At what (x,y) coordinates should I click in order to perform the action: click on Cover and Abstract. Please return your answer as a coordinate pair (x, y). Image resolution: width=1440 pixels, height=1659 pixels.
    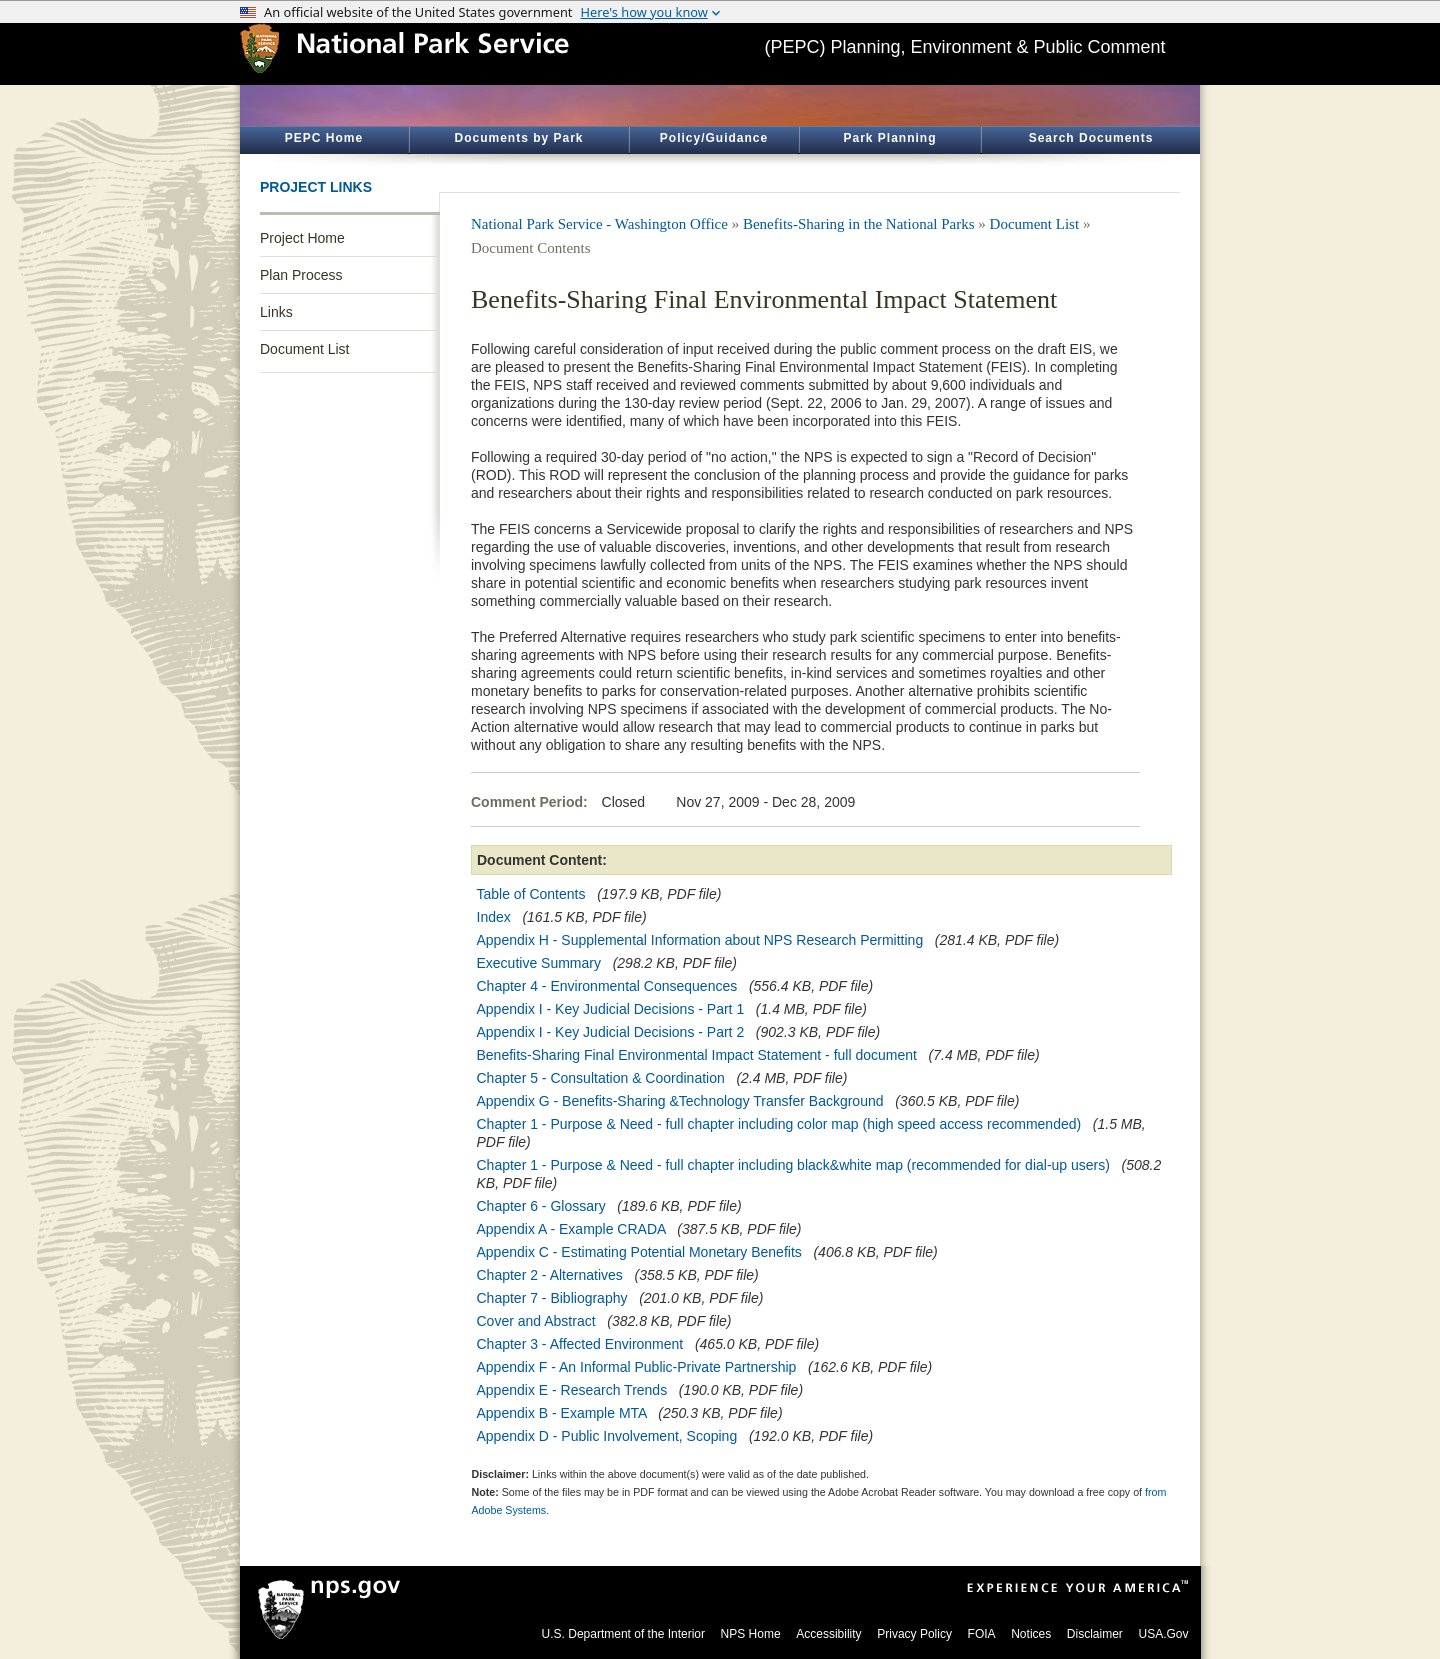
    Looking at the image, I should click on (536, 1321).